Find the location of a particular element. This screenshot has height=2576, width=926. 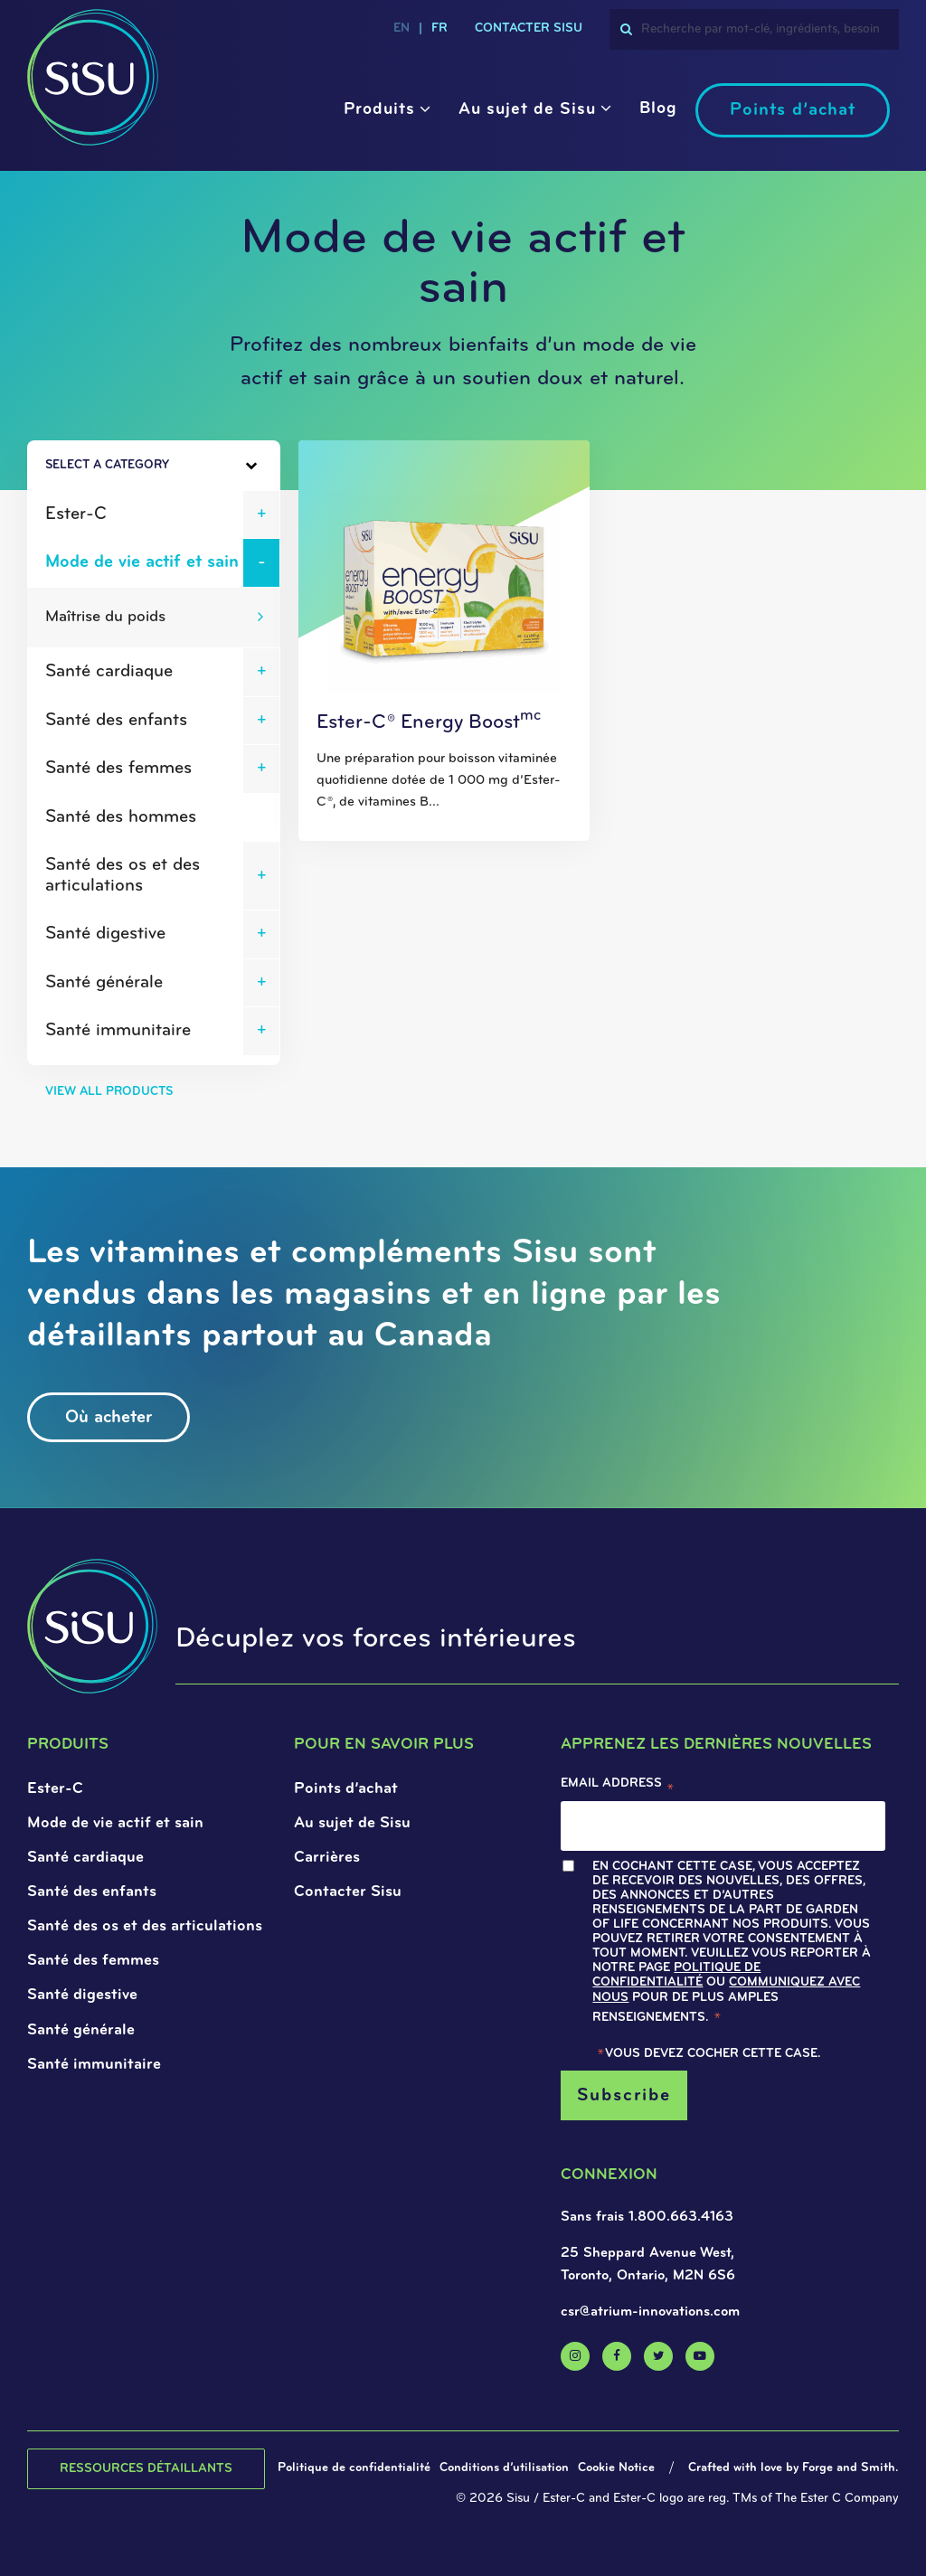

Santé des femmes is located at coordinates (118, 769).